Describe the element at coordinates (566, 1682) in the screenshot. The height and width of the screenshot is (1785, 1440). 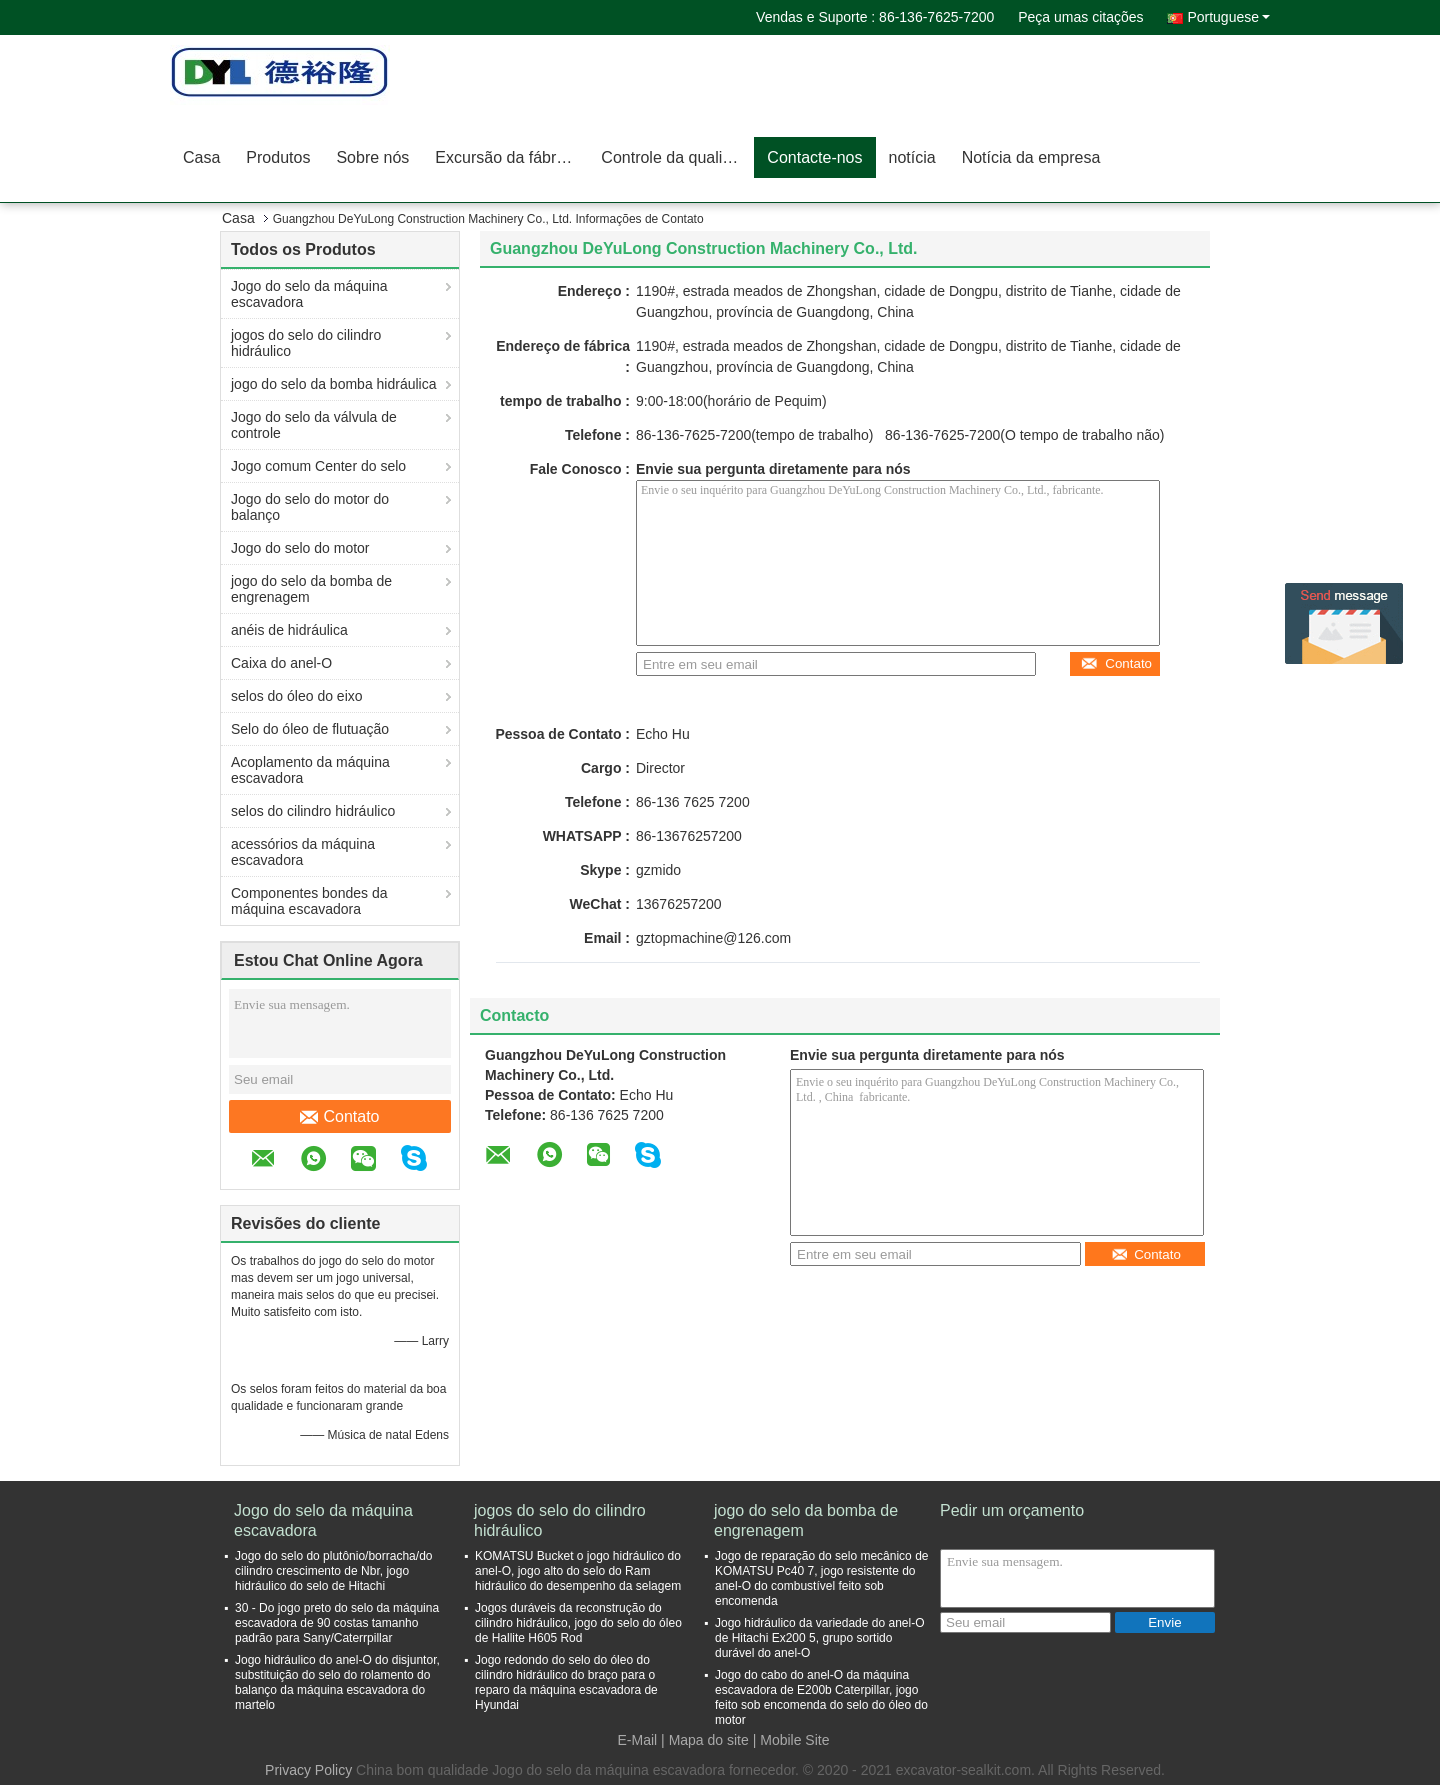
I see `Jogo redondo do selo do óleo do cilindro hidráulico do braço para o reparo da máquina escavadora de Hyundai` at that location.